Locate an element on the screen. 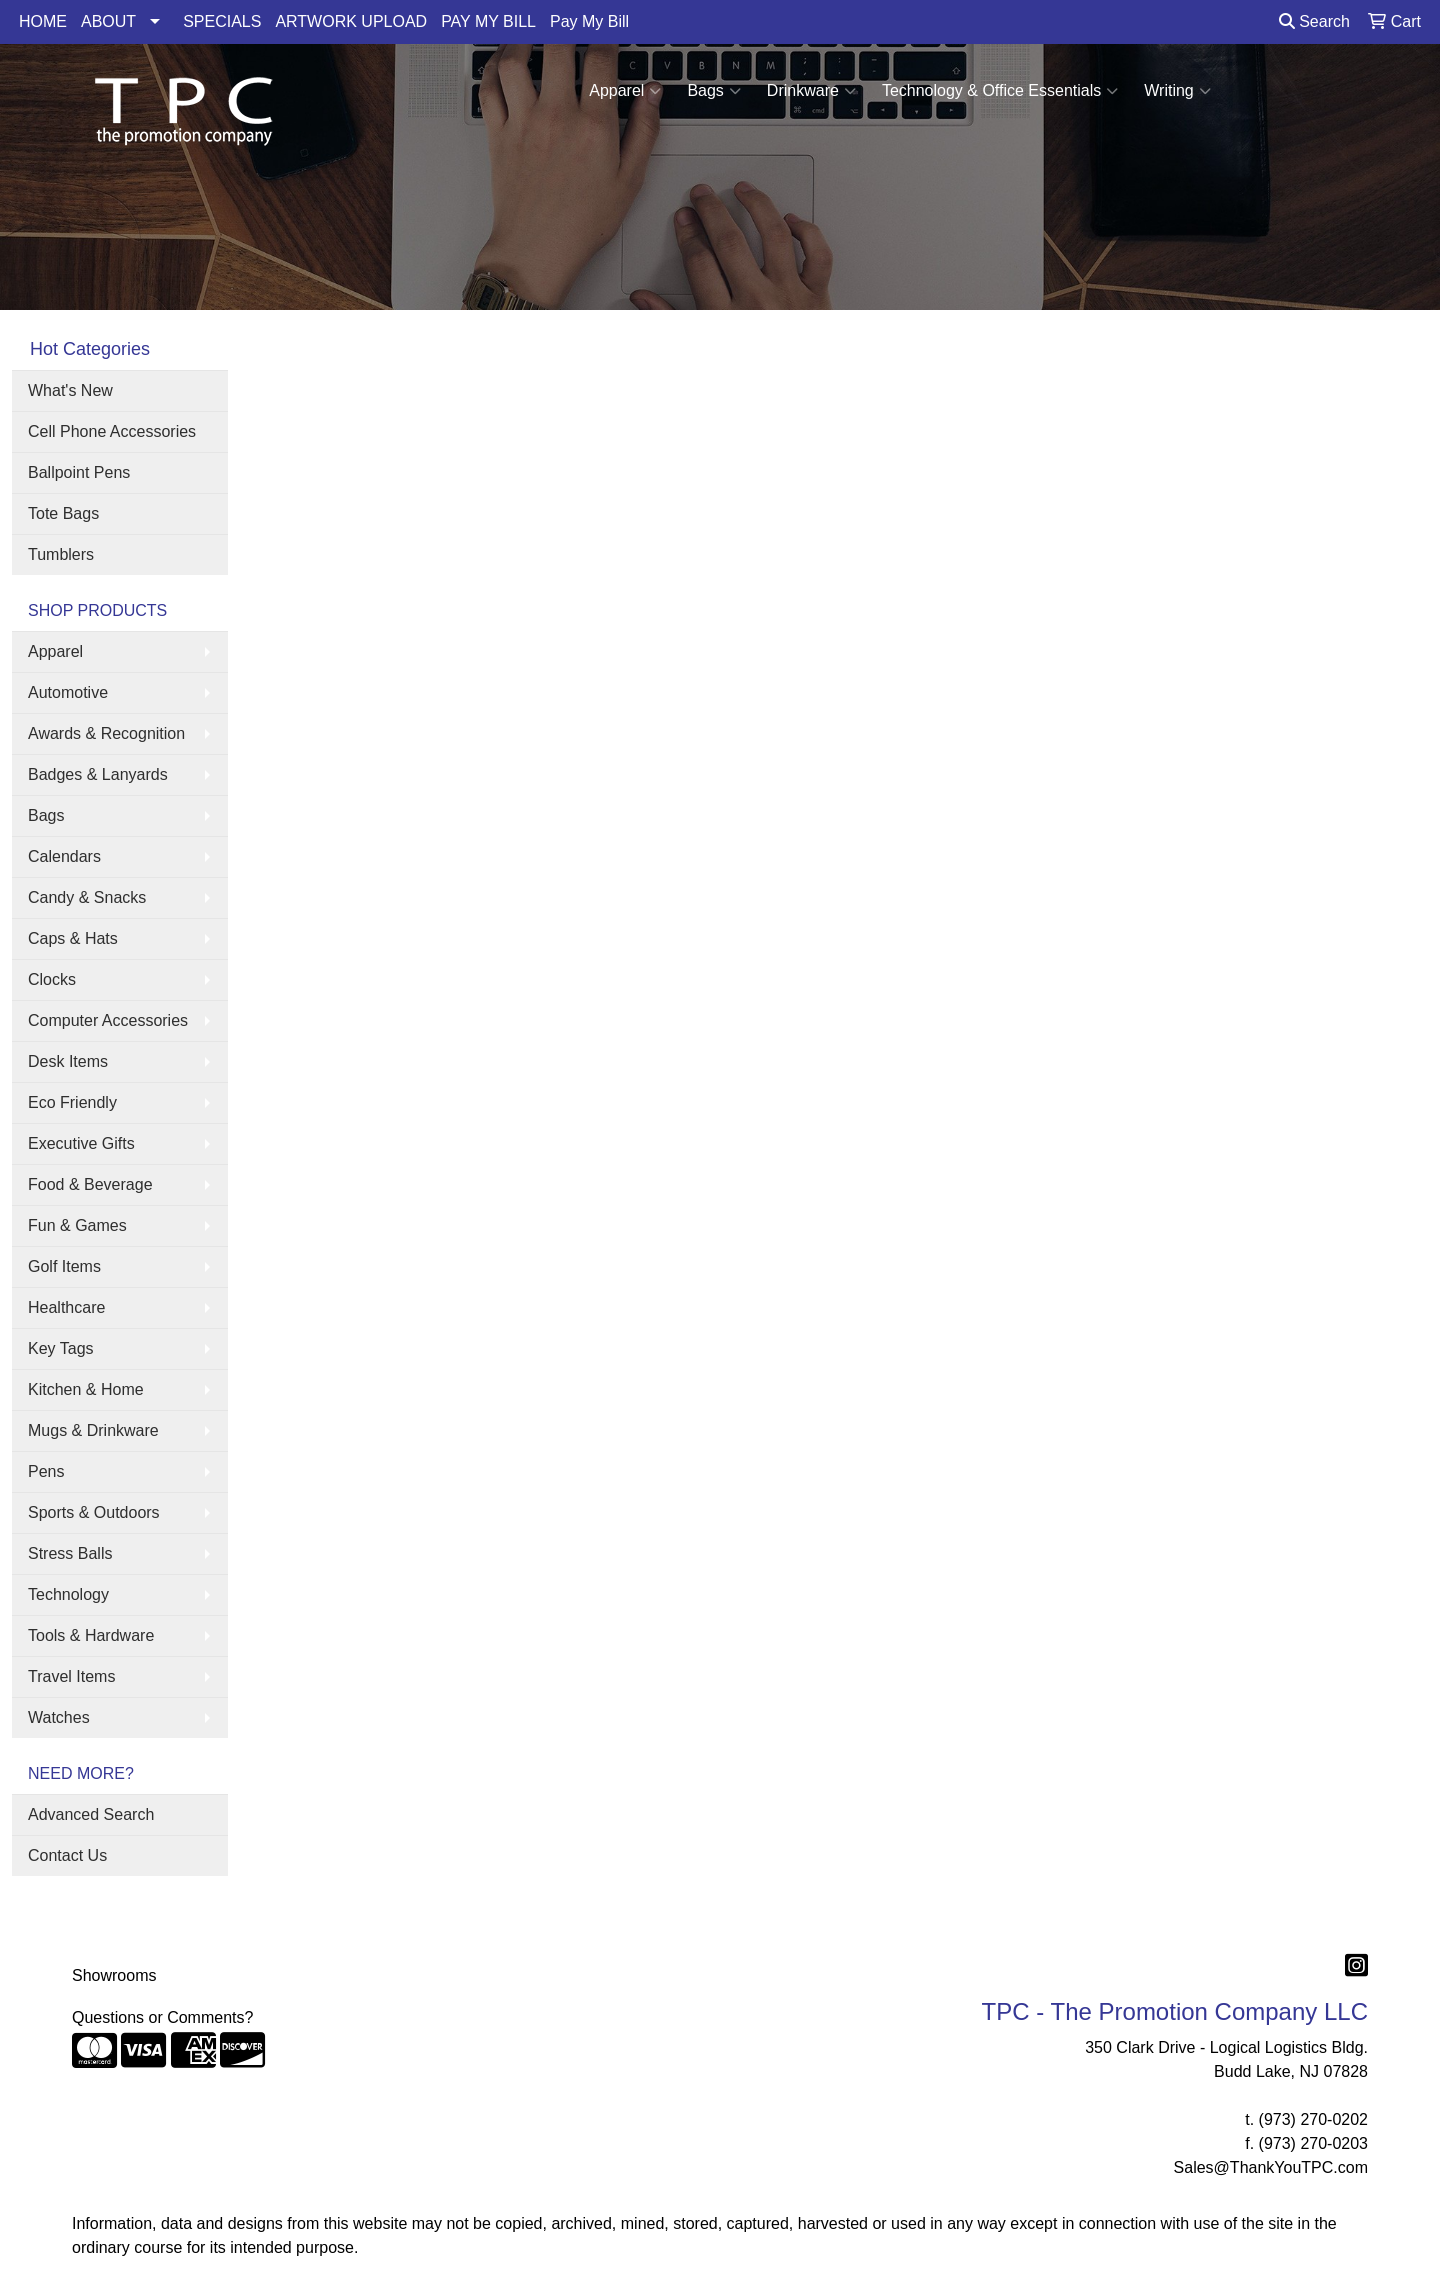  Tote Bags is located at coordinates (63, 513).